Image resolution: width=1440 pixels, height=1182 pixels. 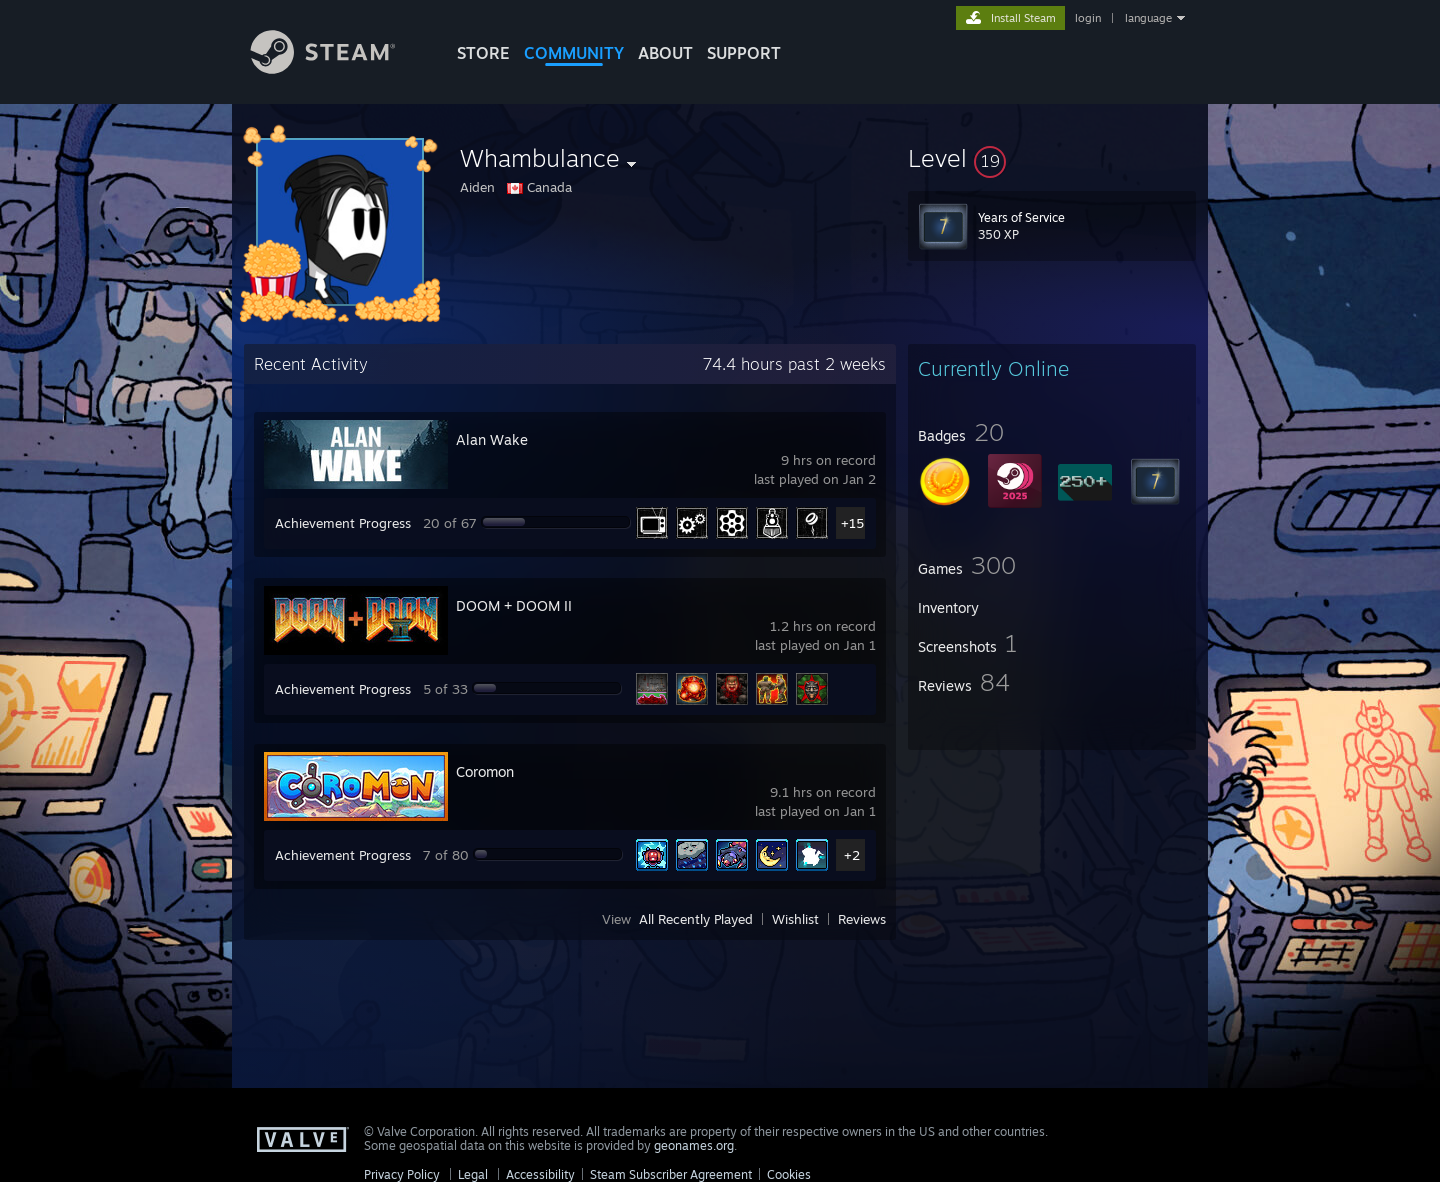 I want to click on STORE, so click(x=483, y=53).